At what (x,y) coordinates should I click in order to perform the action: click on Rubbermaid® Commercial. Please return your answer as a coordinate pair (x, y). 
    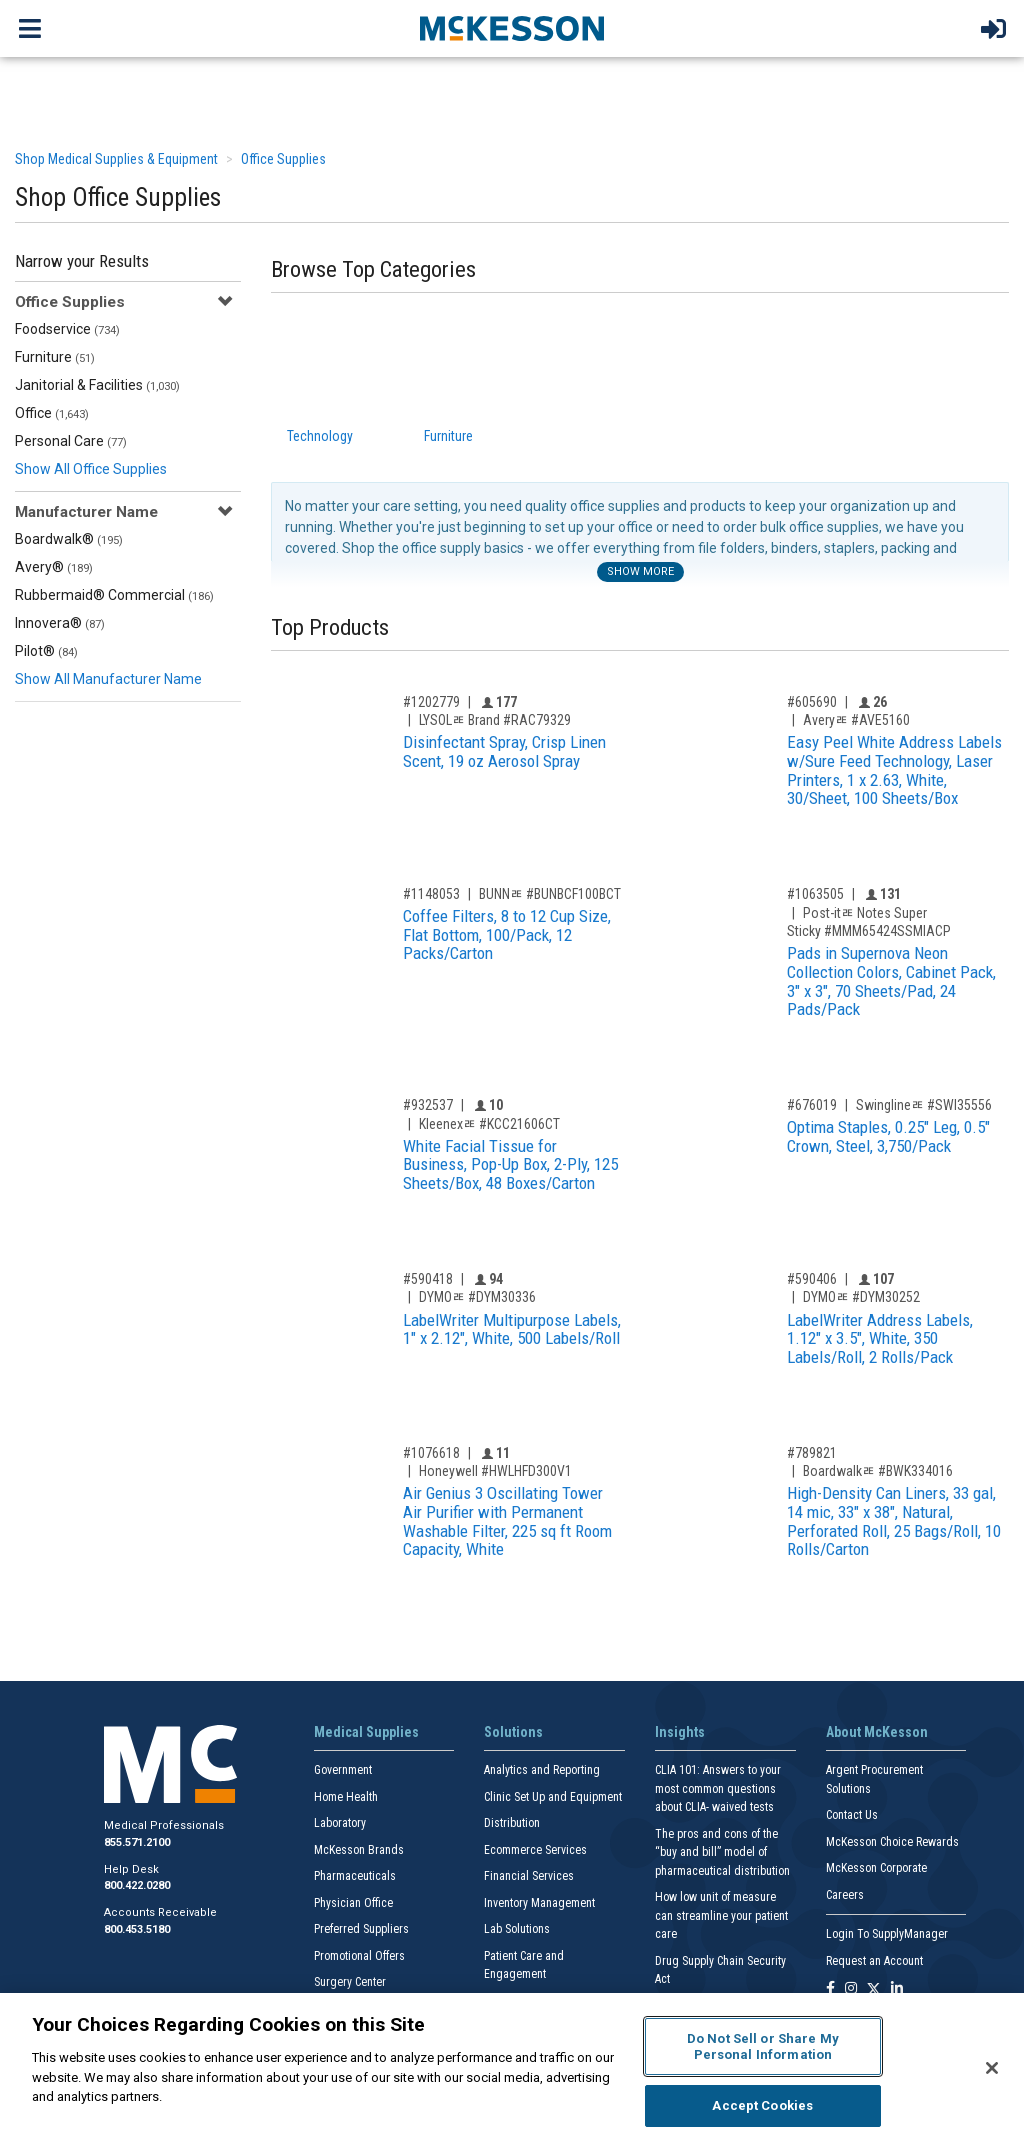
    Looking at the image, I should click on (114, 595).